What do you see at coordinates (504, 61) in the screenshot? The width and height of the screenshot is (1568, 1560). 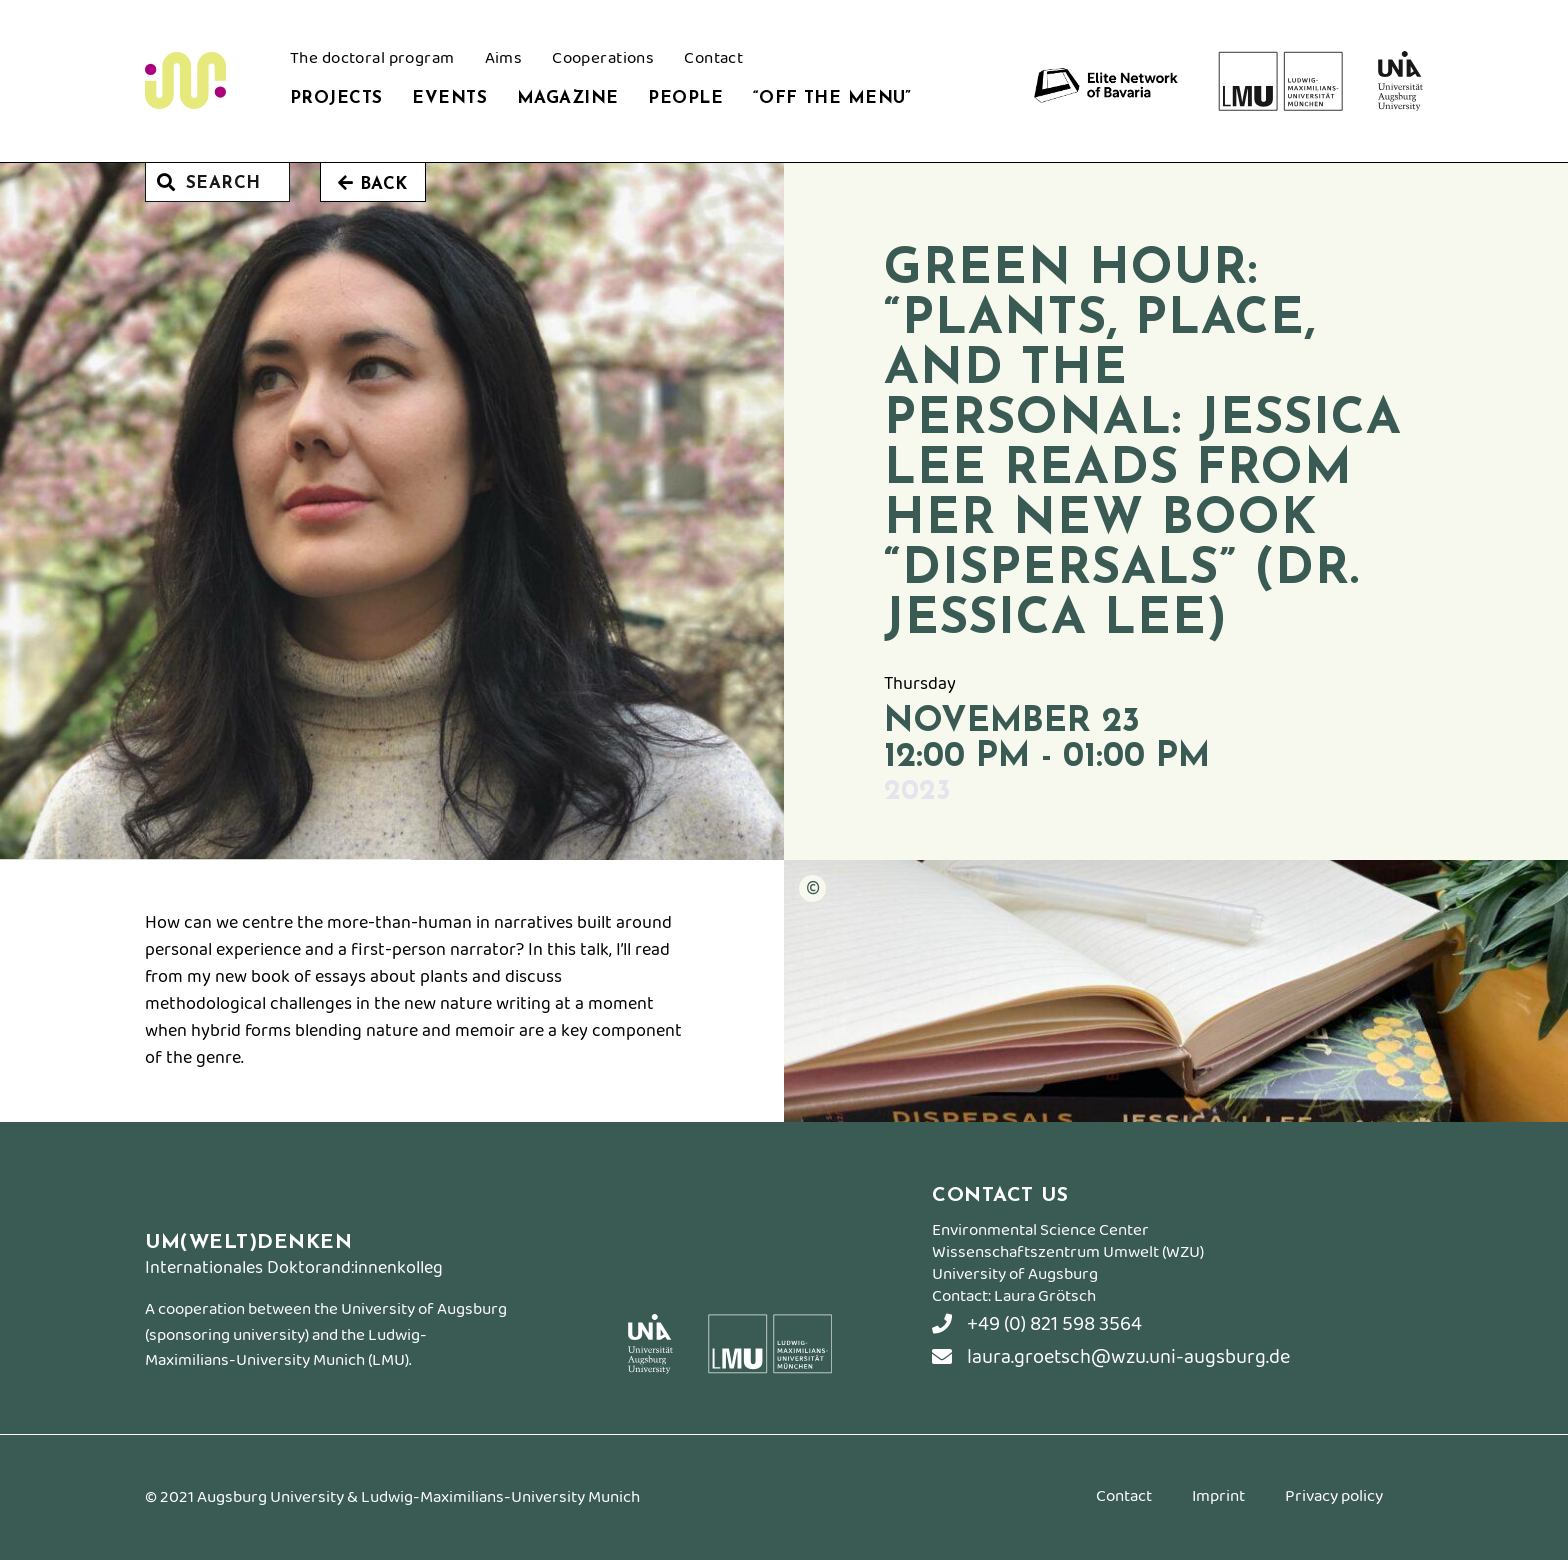 I see `Aims` at bounding box center [504, 61].